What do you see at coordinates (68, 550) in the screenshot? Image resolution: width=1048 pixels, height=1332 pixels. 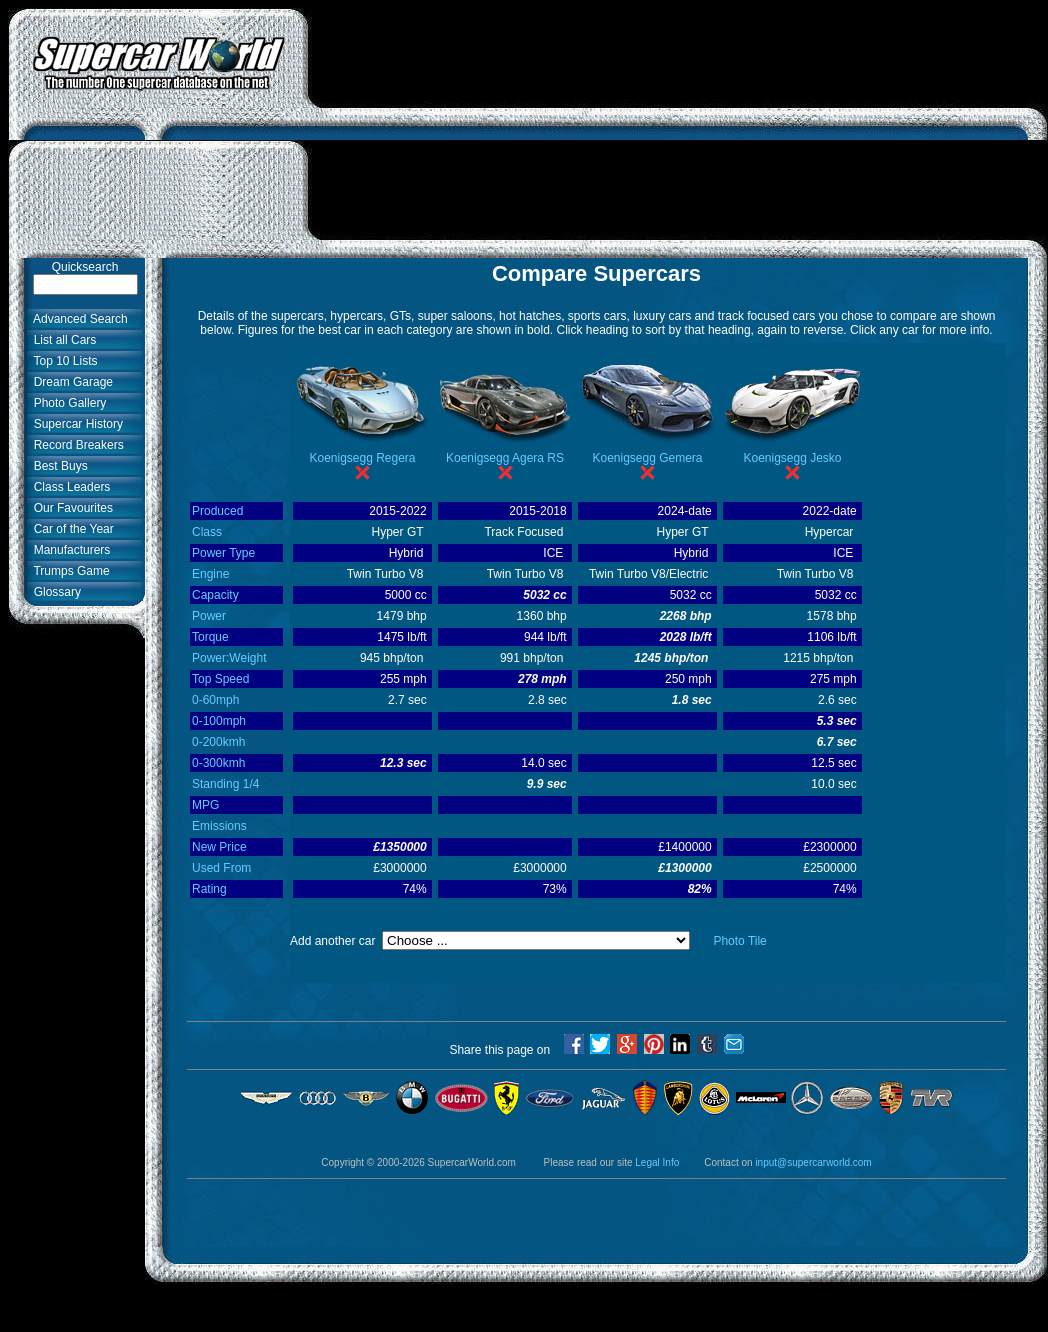 I see `Manufacturers` at bounding box center [68, 550].